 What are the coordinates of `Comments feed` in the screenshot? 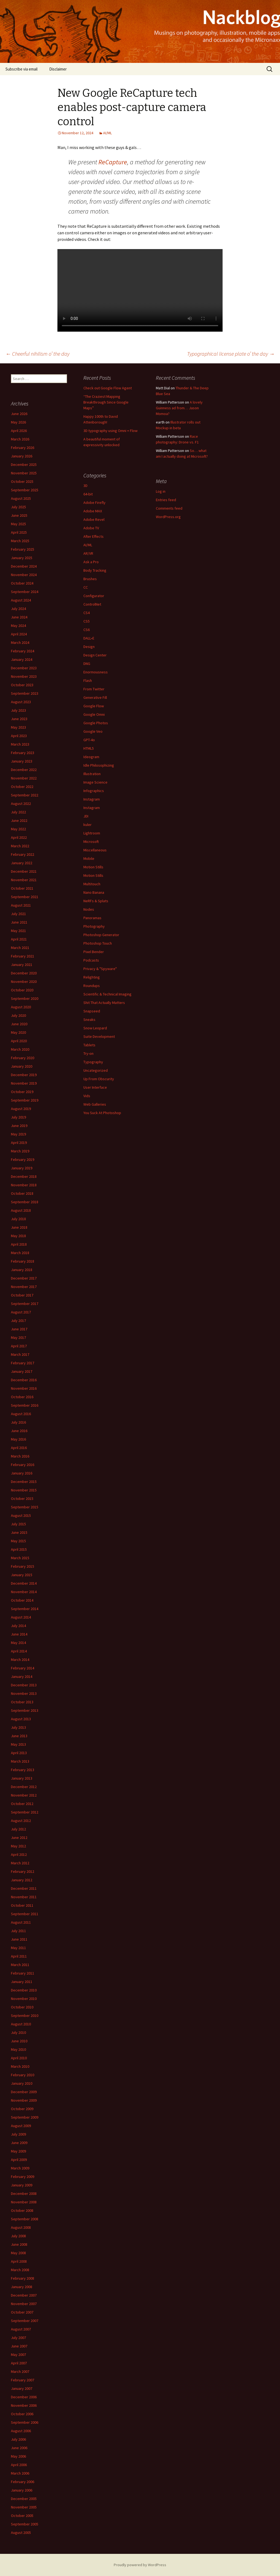 It's located at (169, 508).